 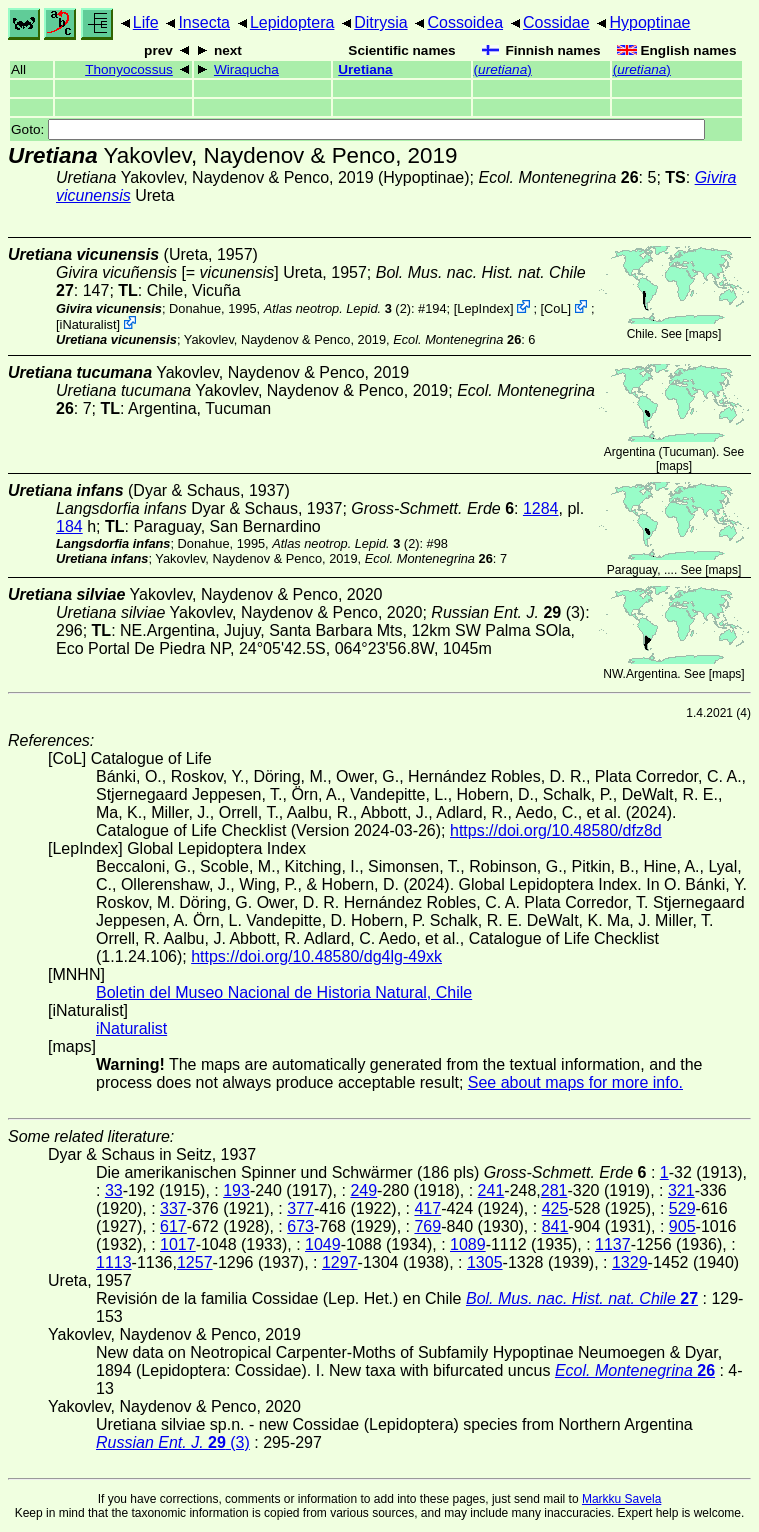 I want to click on Lepidoptera, so click(x=292, y=22).